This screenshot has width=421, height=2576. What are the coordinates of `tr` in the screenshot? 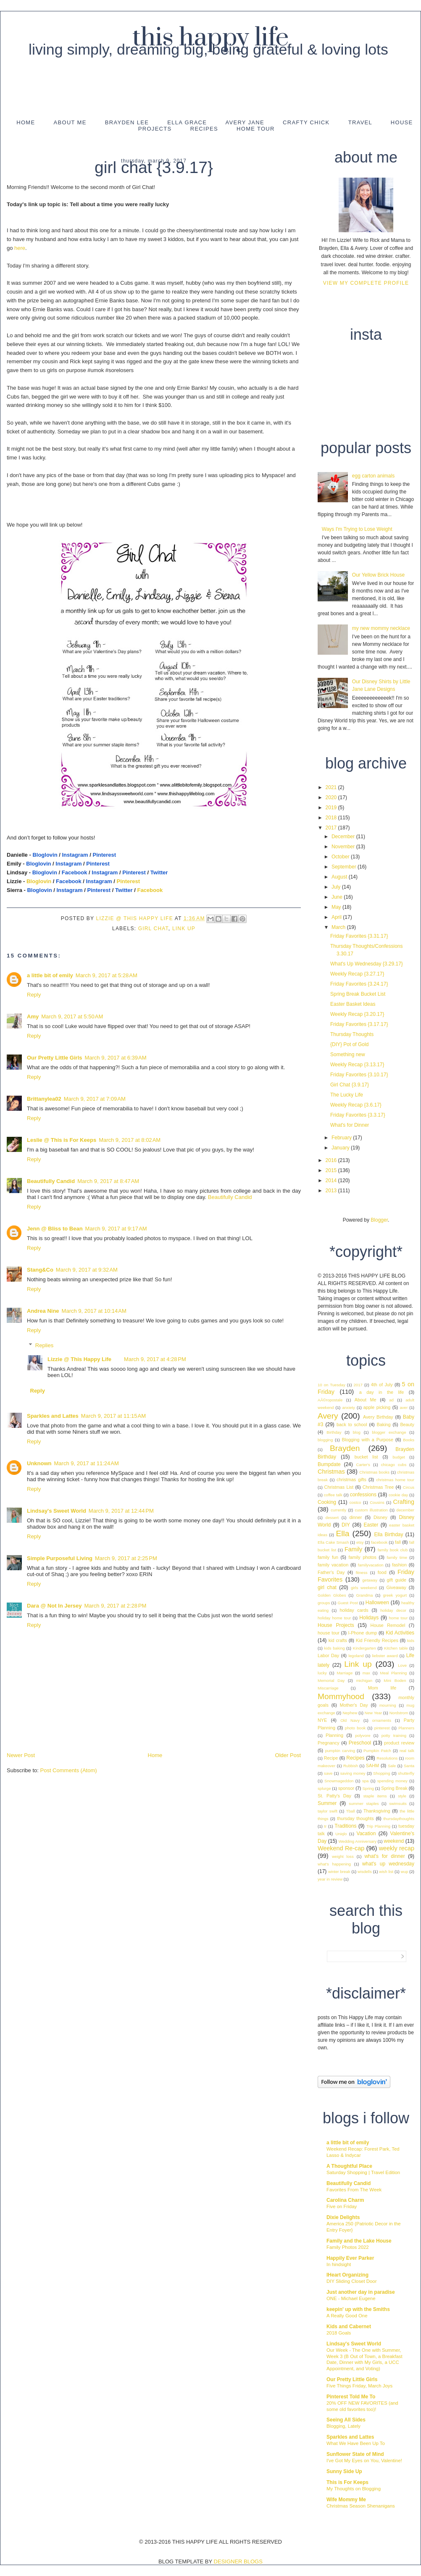 It's located at (325, 1826).